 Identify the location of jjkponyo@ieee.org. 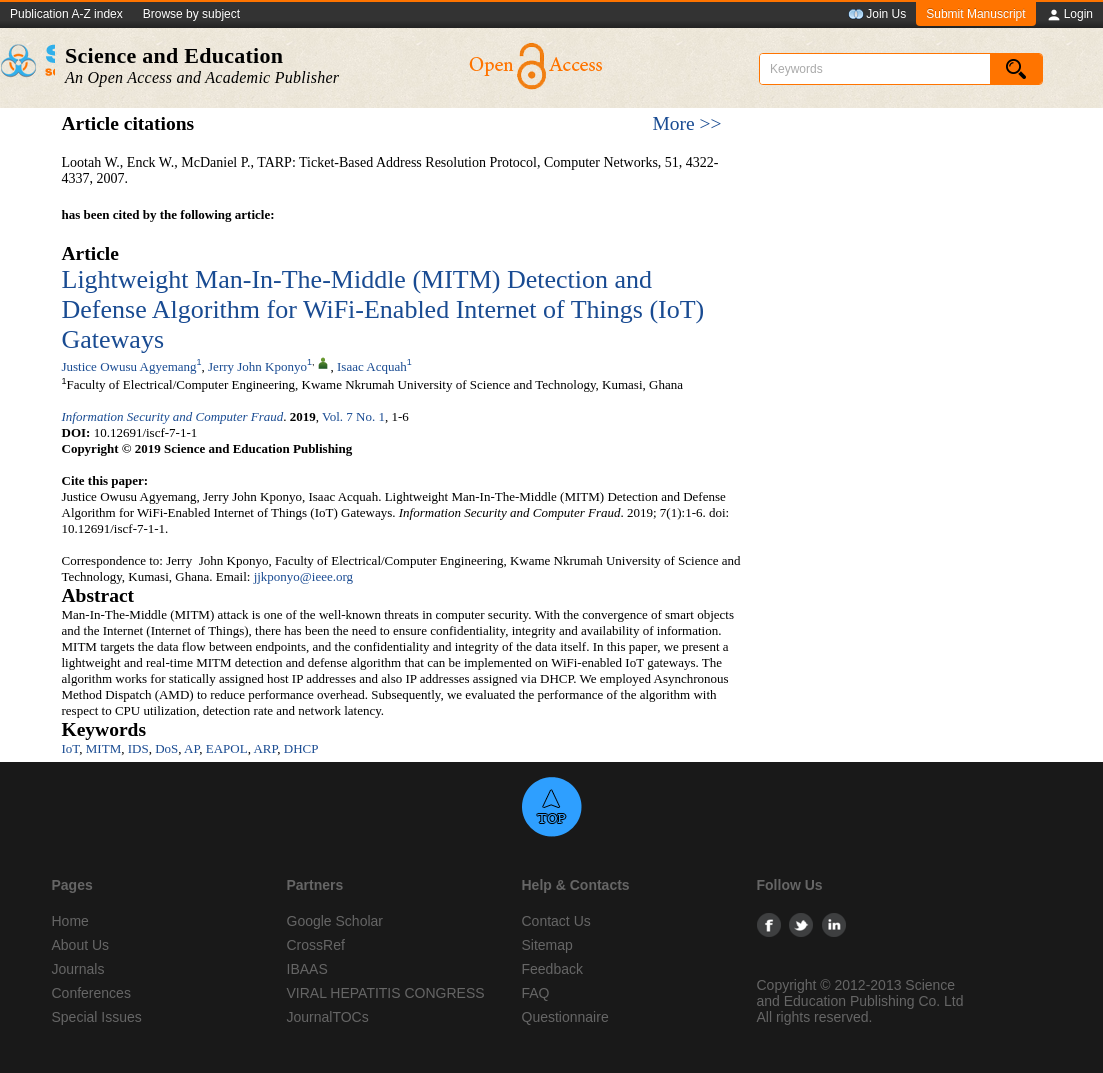
(303, 576).